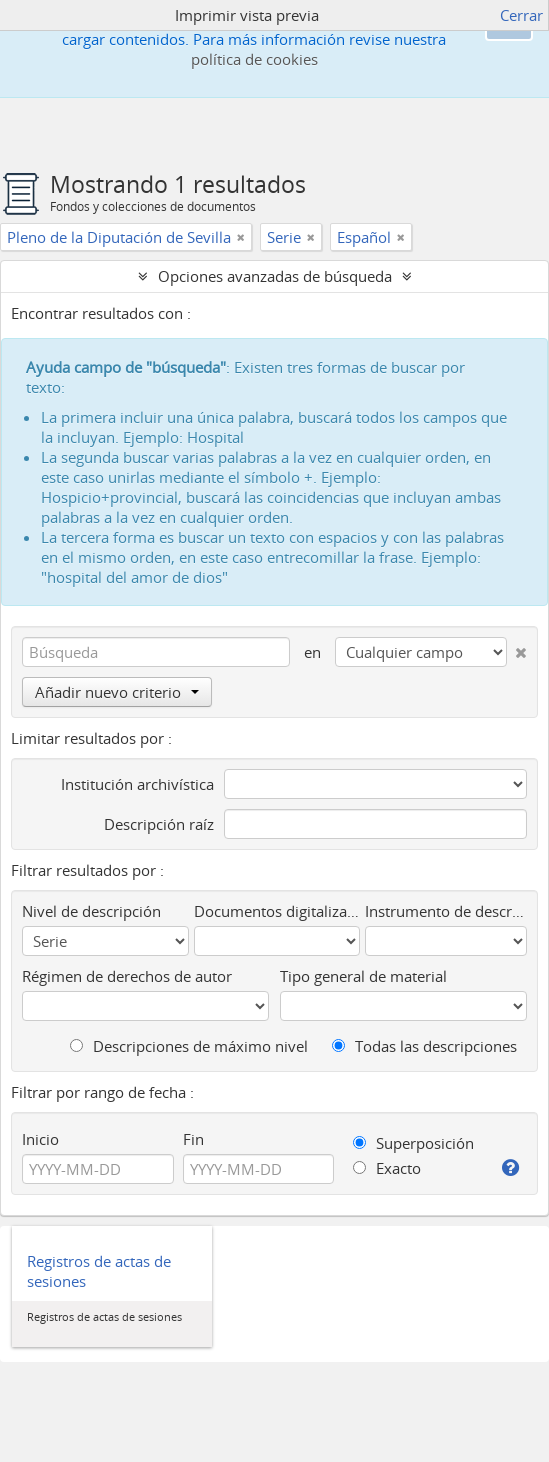 The image size is (549, 1462). Describe the element at coordinates (91, 911) in the screenshot. I see `Nivel de descripción` at that location.